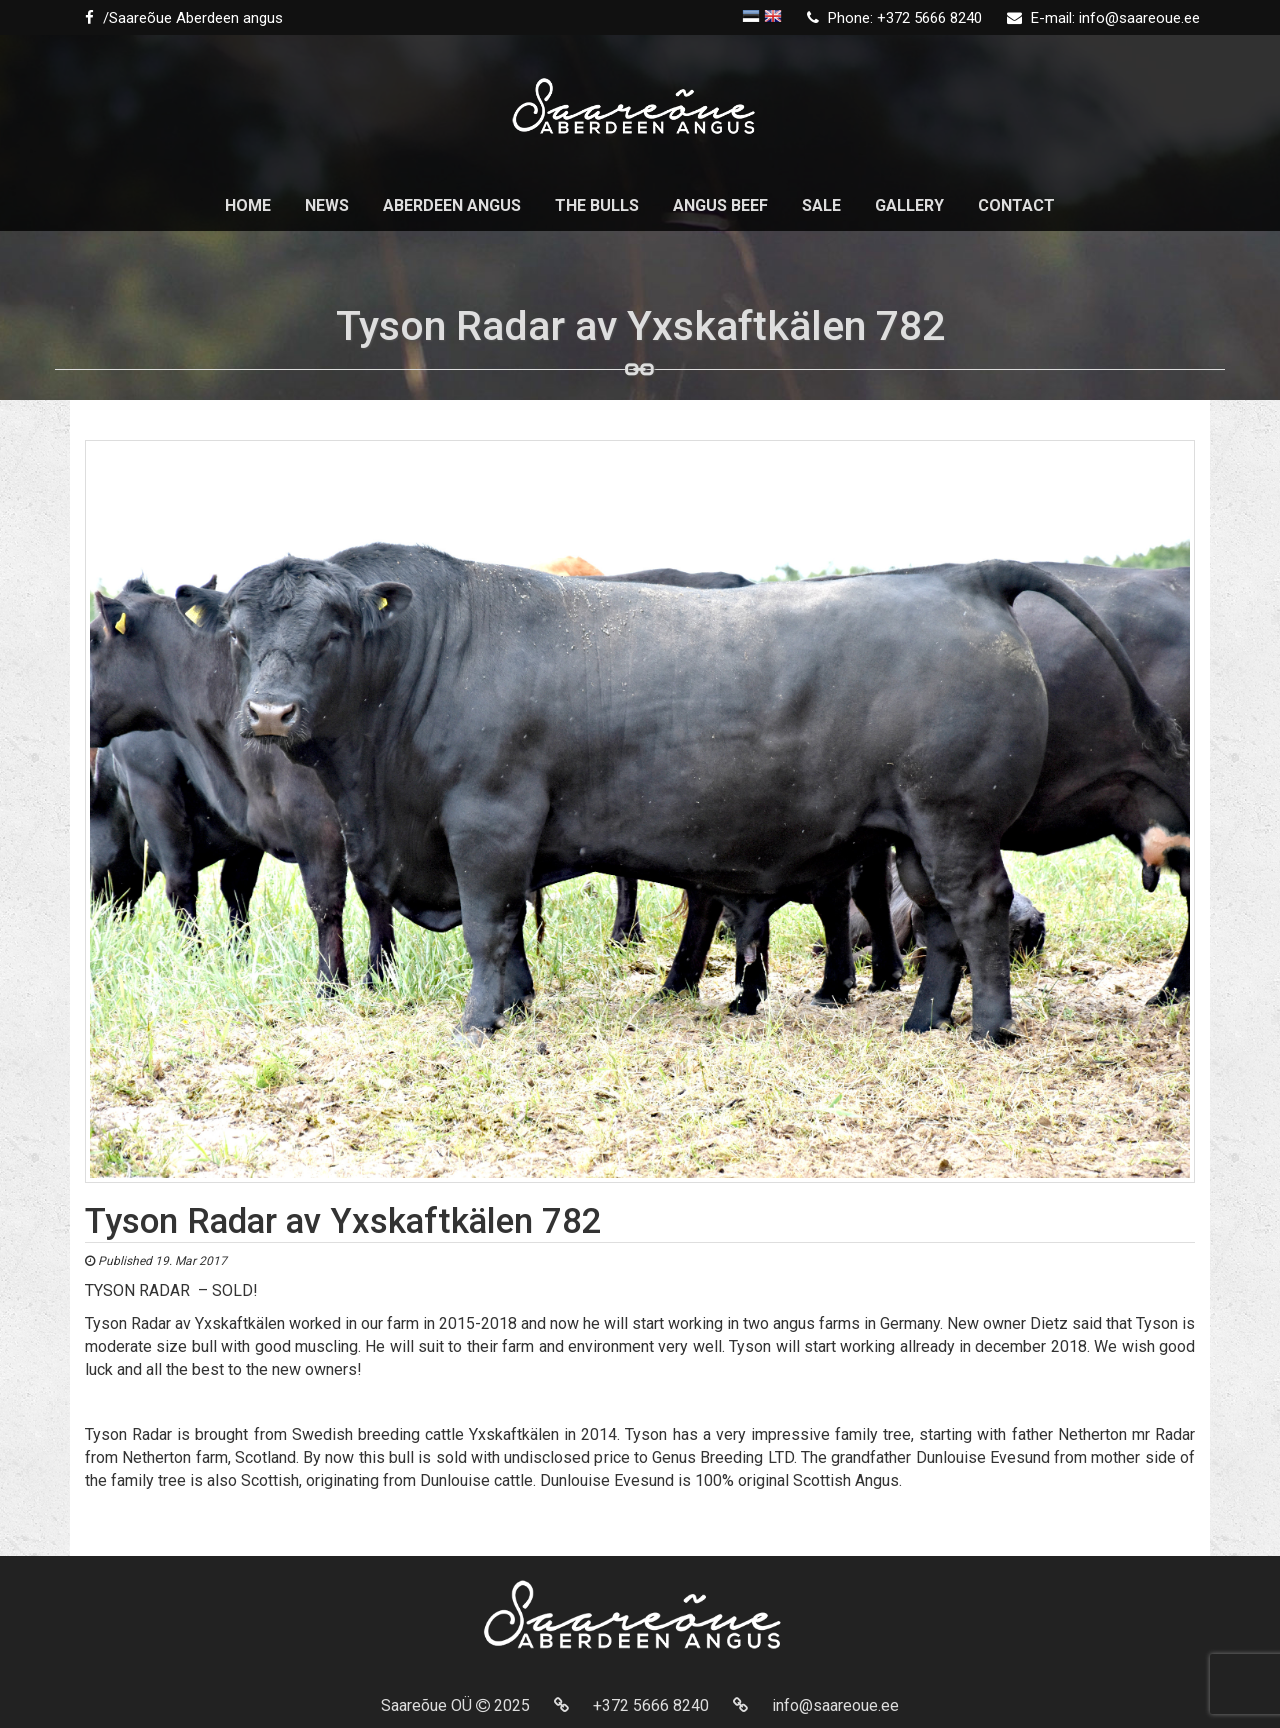 The width and height of the screenshot is (1280, 1728). Describe the element at coordinates (909, 205) in the screenshot. I see `Gallery` at that location.